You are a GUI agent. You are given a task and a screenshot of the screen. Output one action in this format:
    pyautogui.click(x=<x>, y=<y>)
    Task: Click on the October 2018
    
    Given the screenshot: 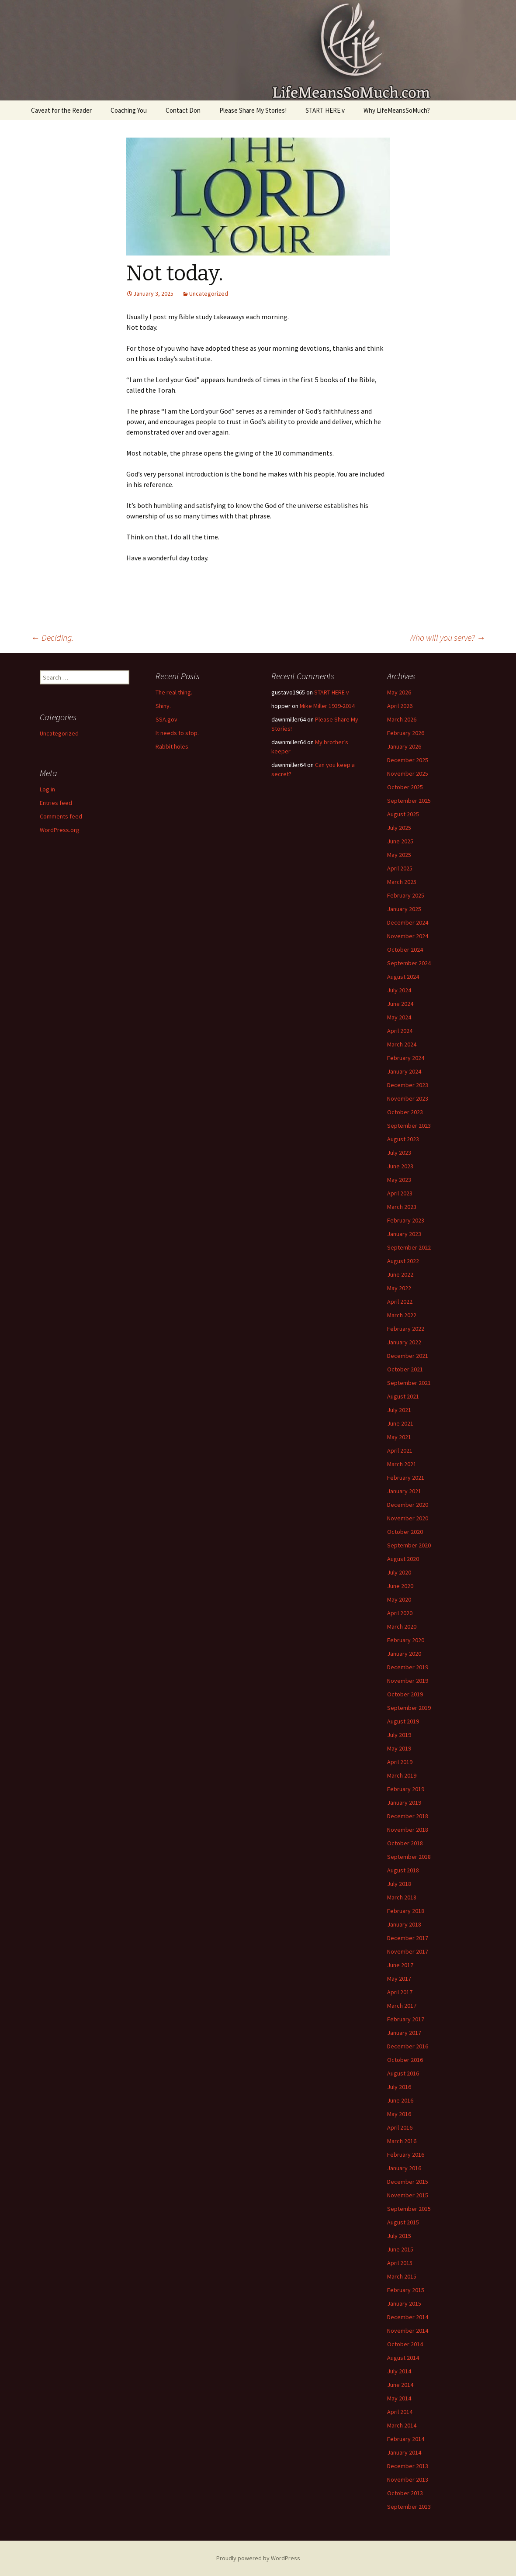 What is the action you would take?
    pyautogui.click(x=405, y=1843)
    